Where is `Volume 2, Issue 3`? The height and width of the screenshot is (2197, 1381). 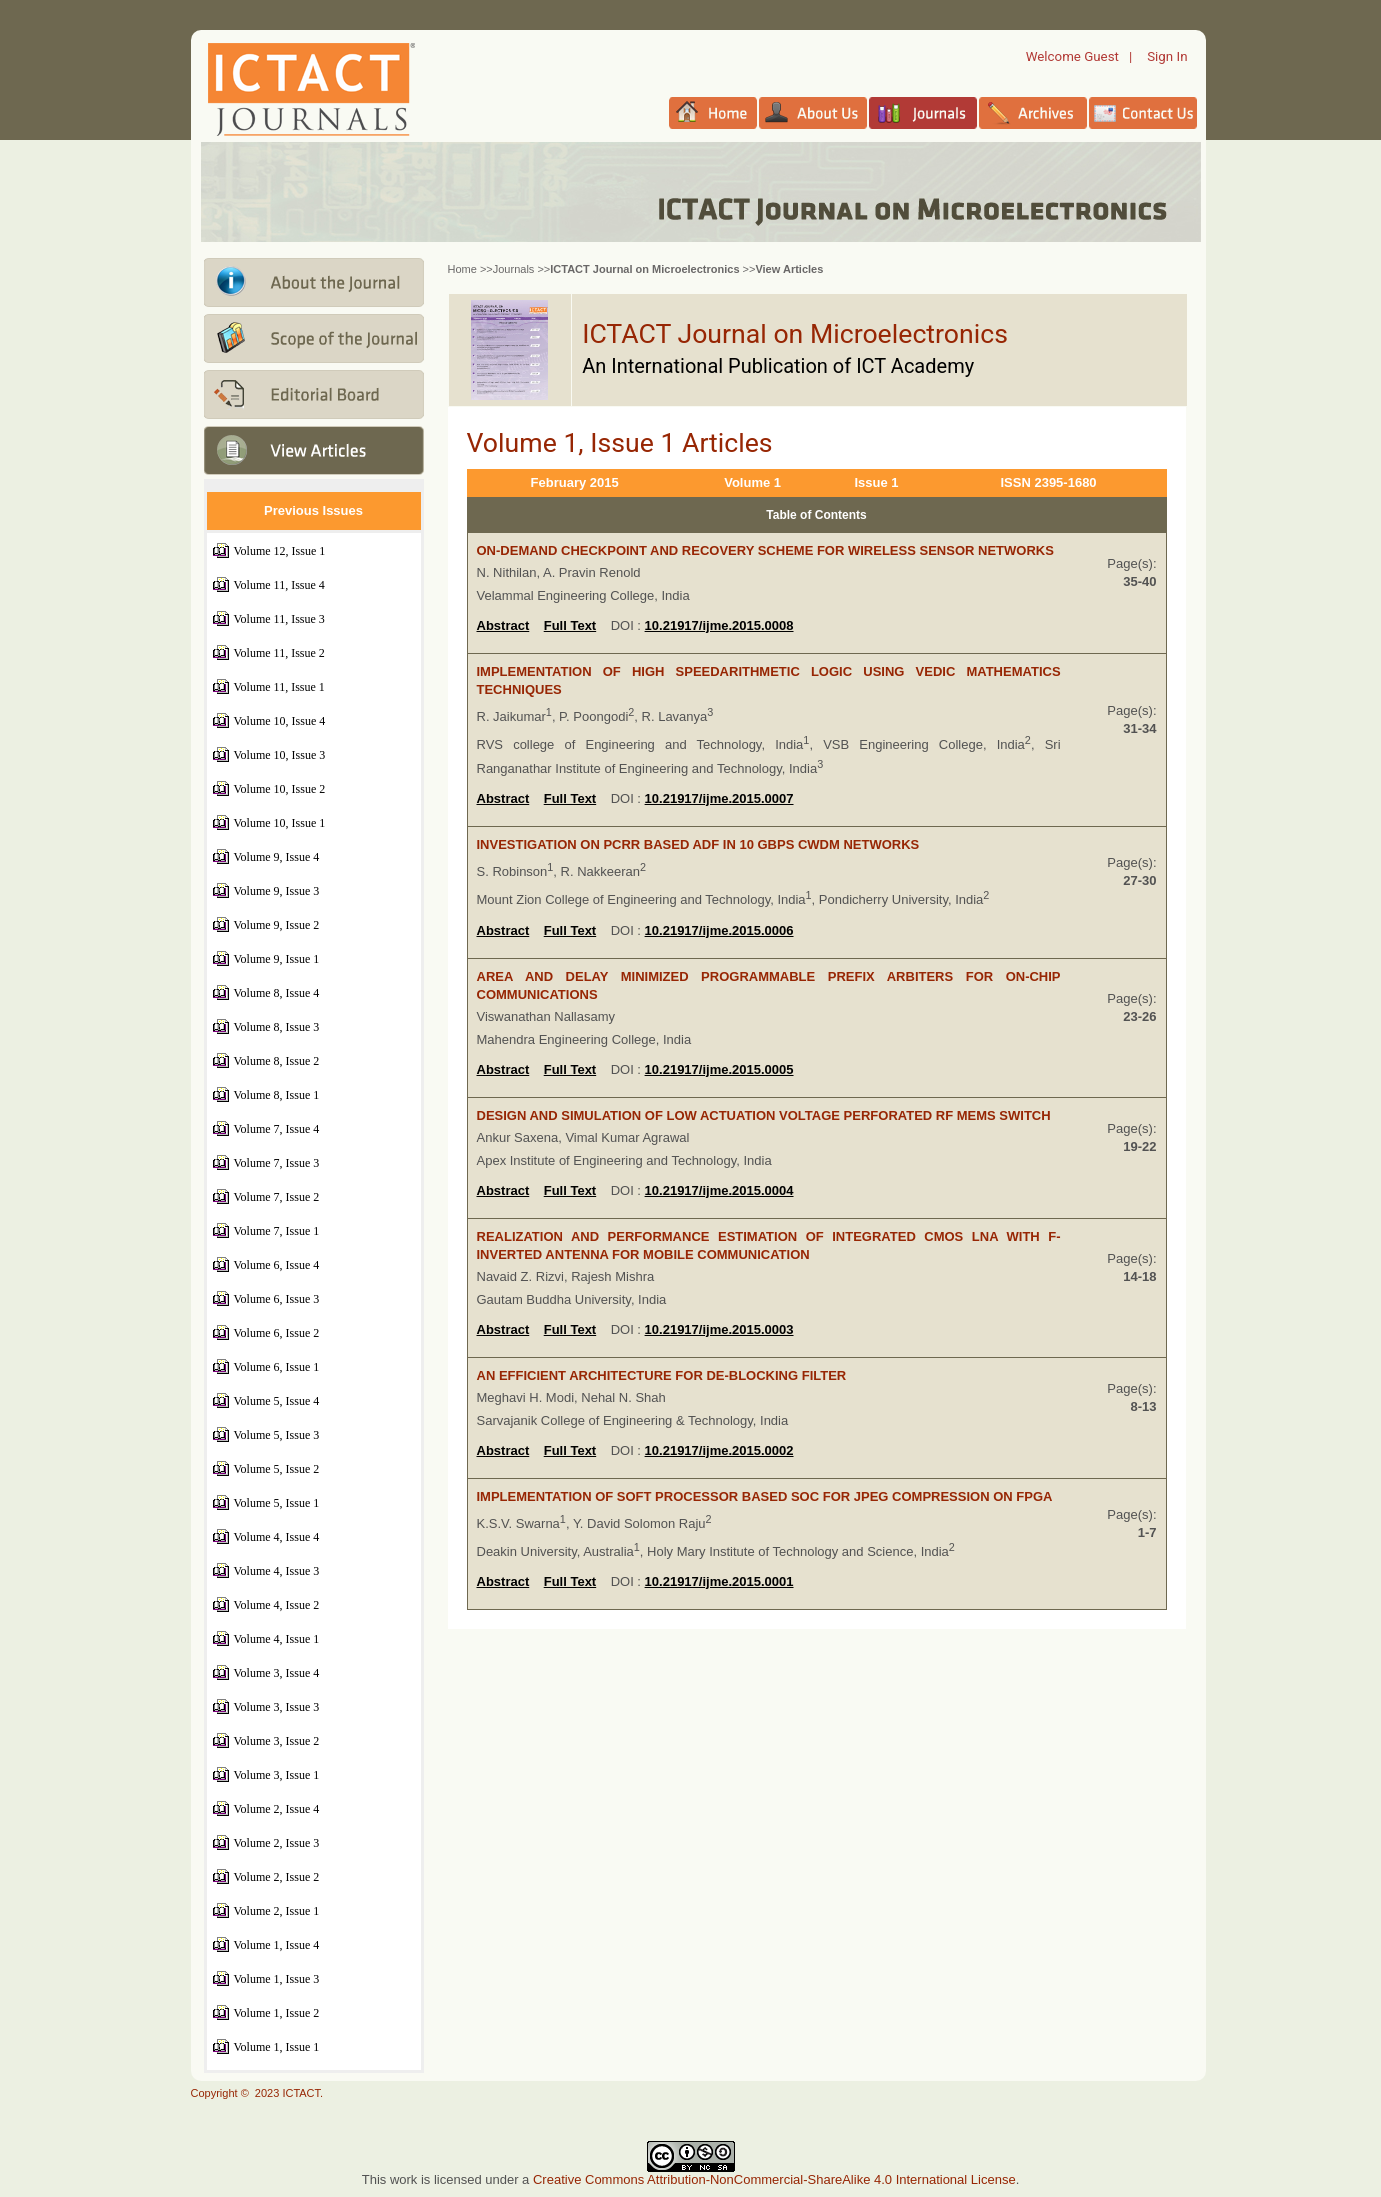
Volume 2, Issue 3 is located at coordinates (277, 1843).